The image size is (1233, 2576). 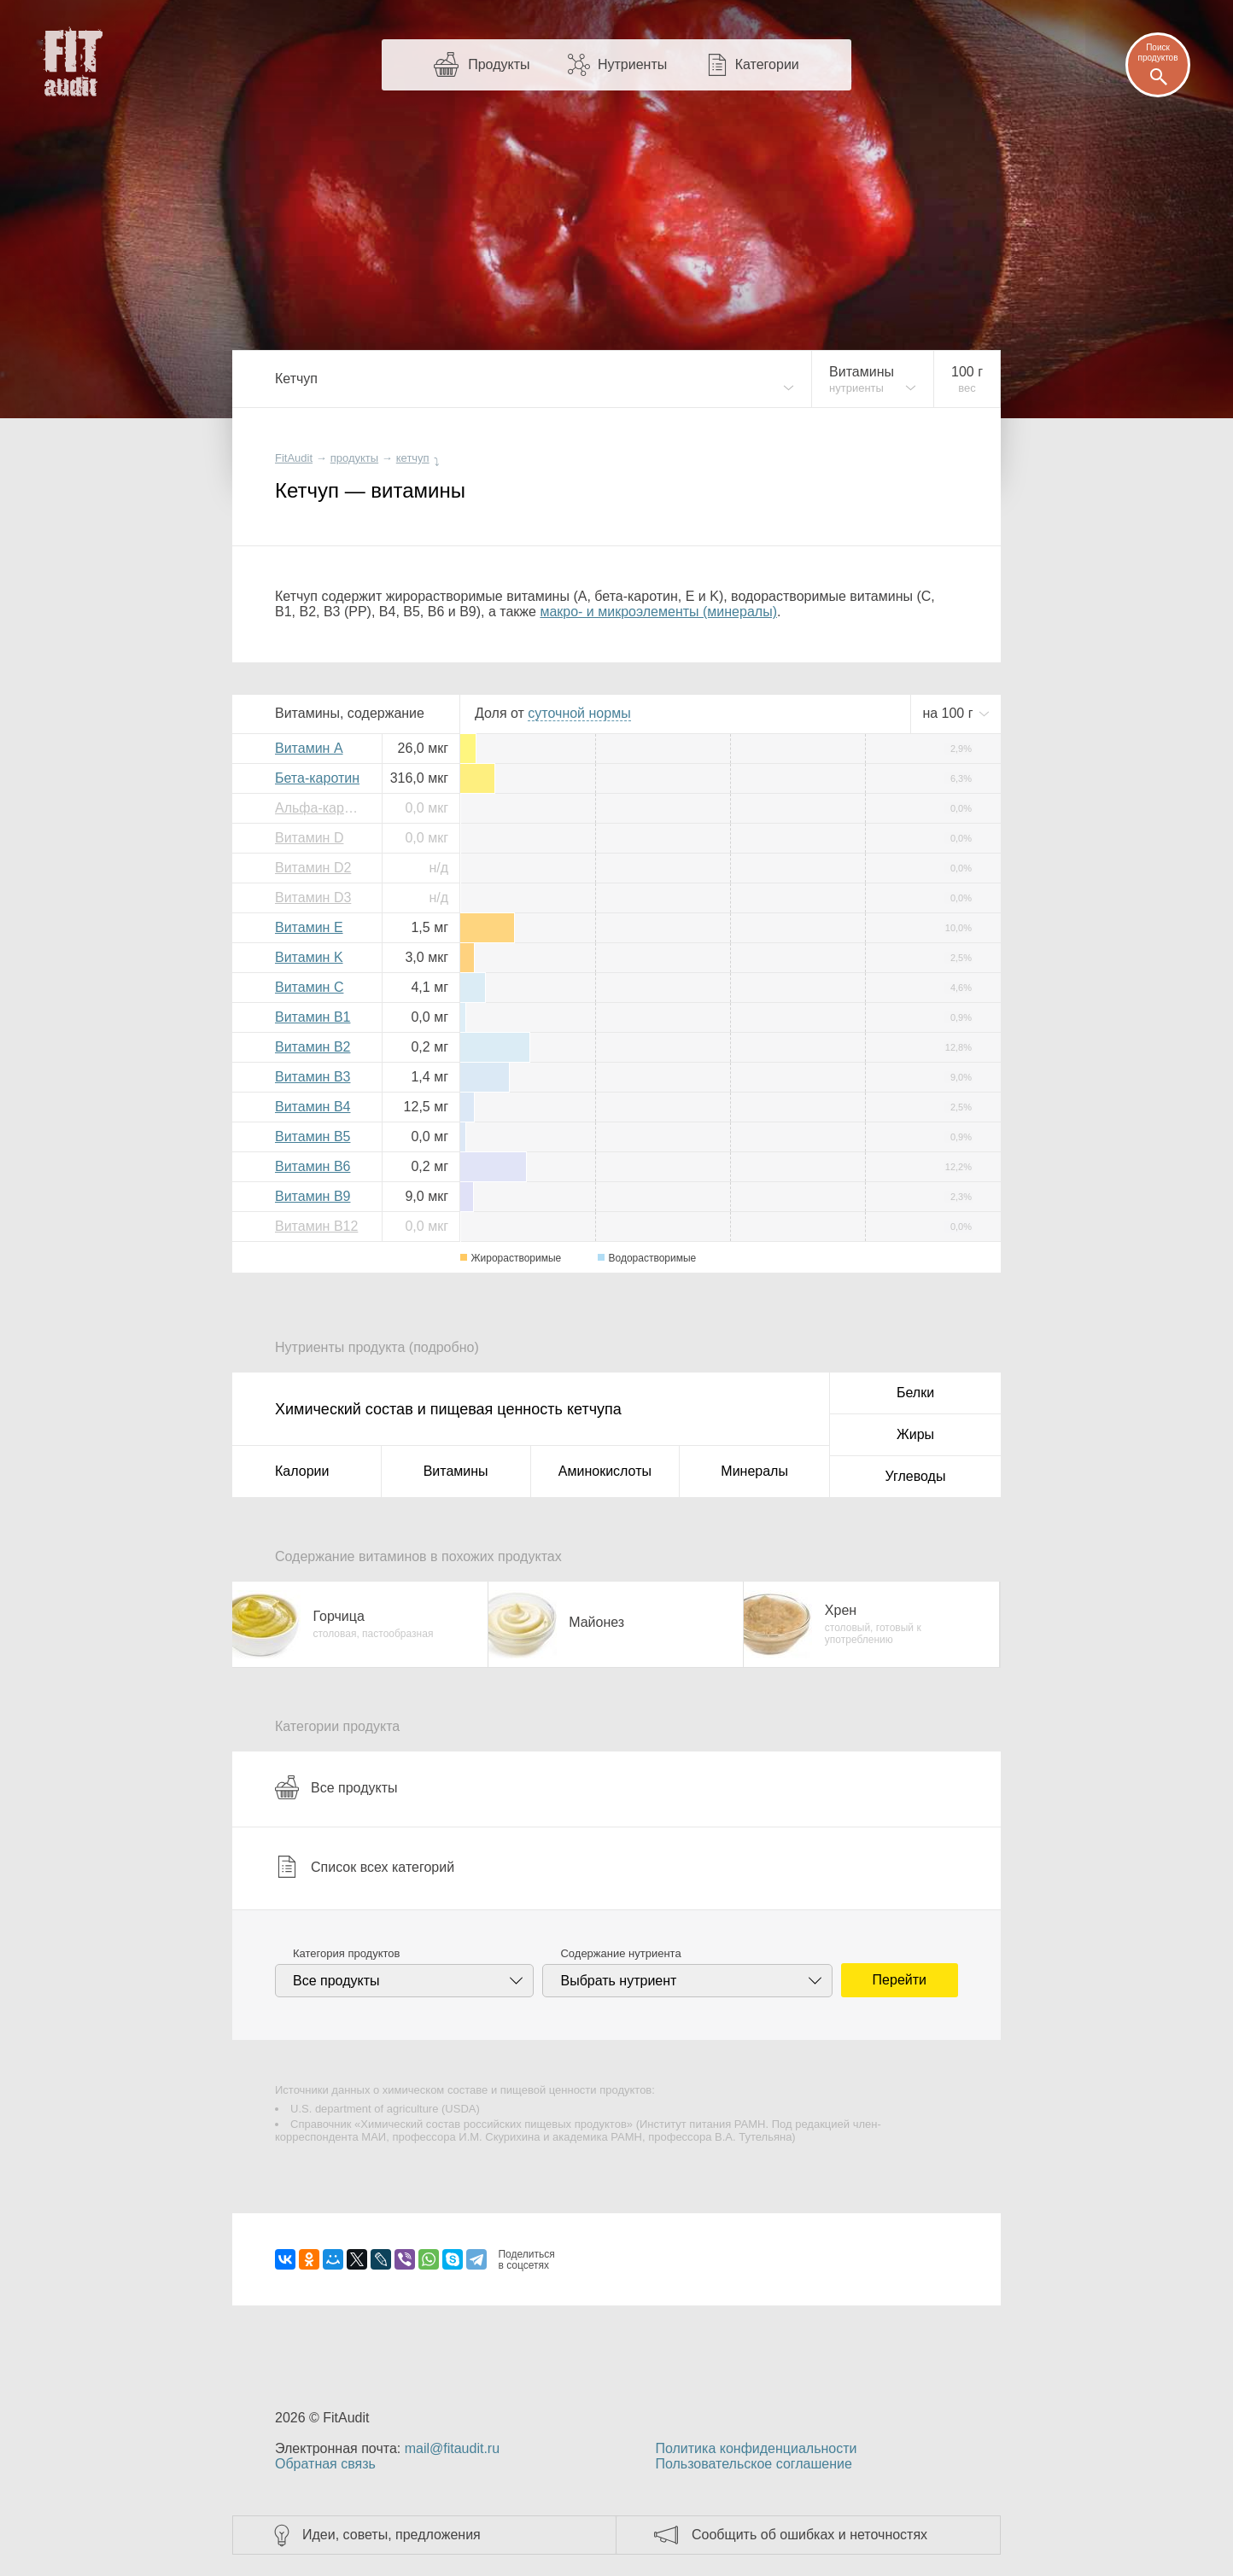 What do you see at coordinates (949, 713) in the screenshot?
I see `на г` at bounding box center [949, 713].